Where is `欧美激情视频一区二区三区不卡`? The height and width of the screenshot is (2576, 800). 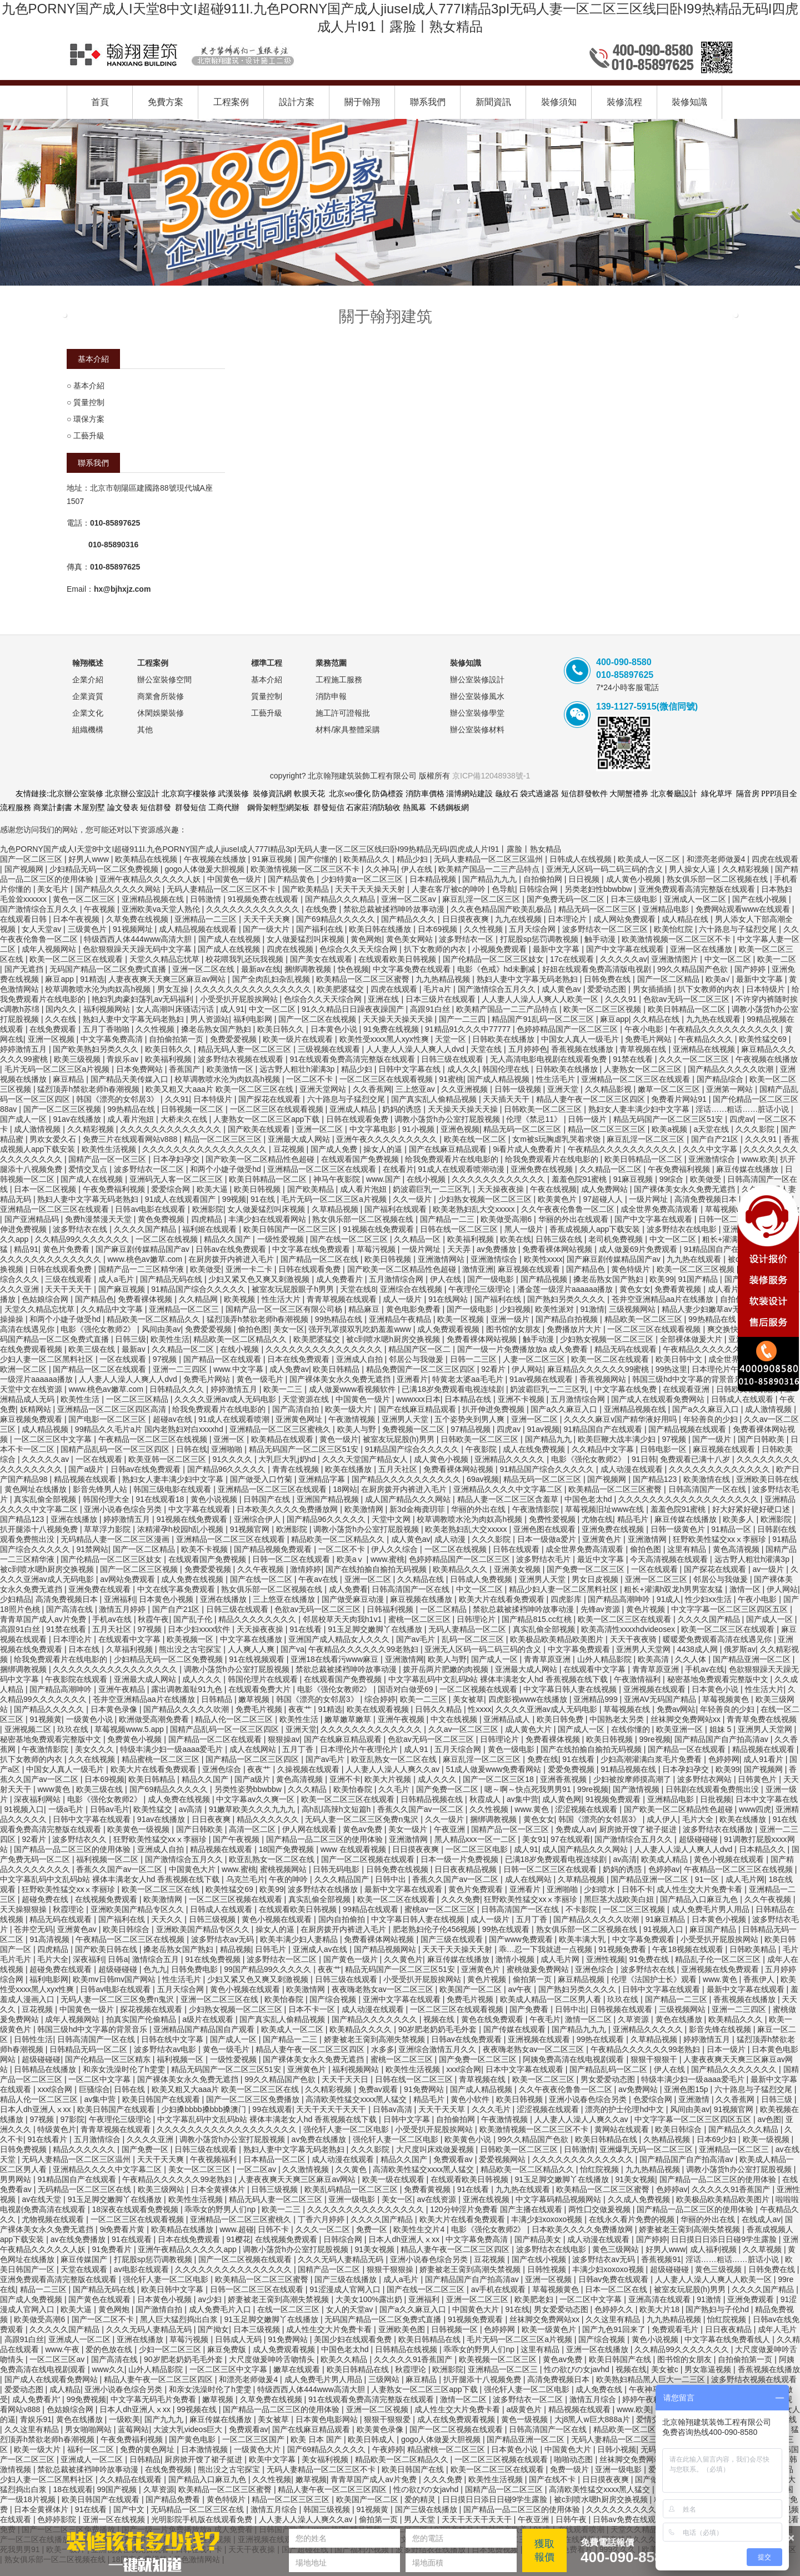
欧美激情视频一区二区三区不卡 is located at coordinates (306, 869).